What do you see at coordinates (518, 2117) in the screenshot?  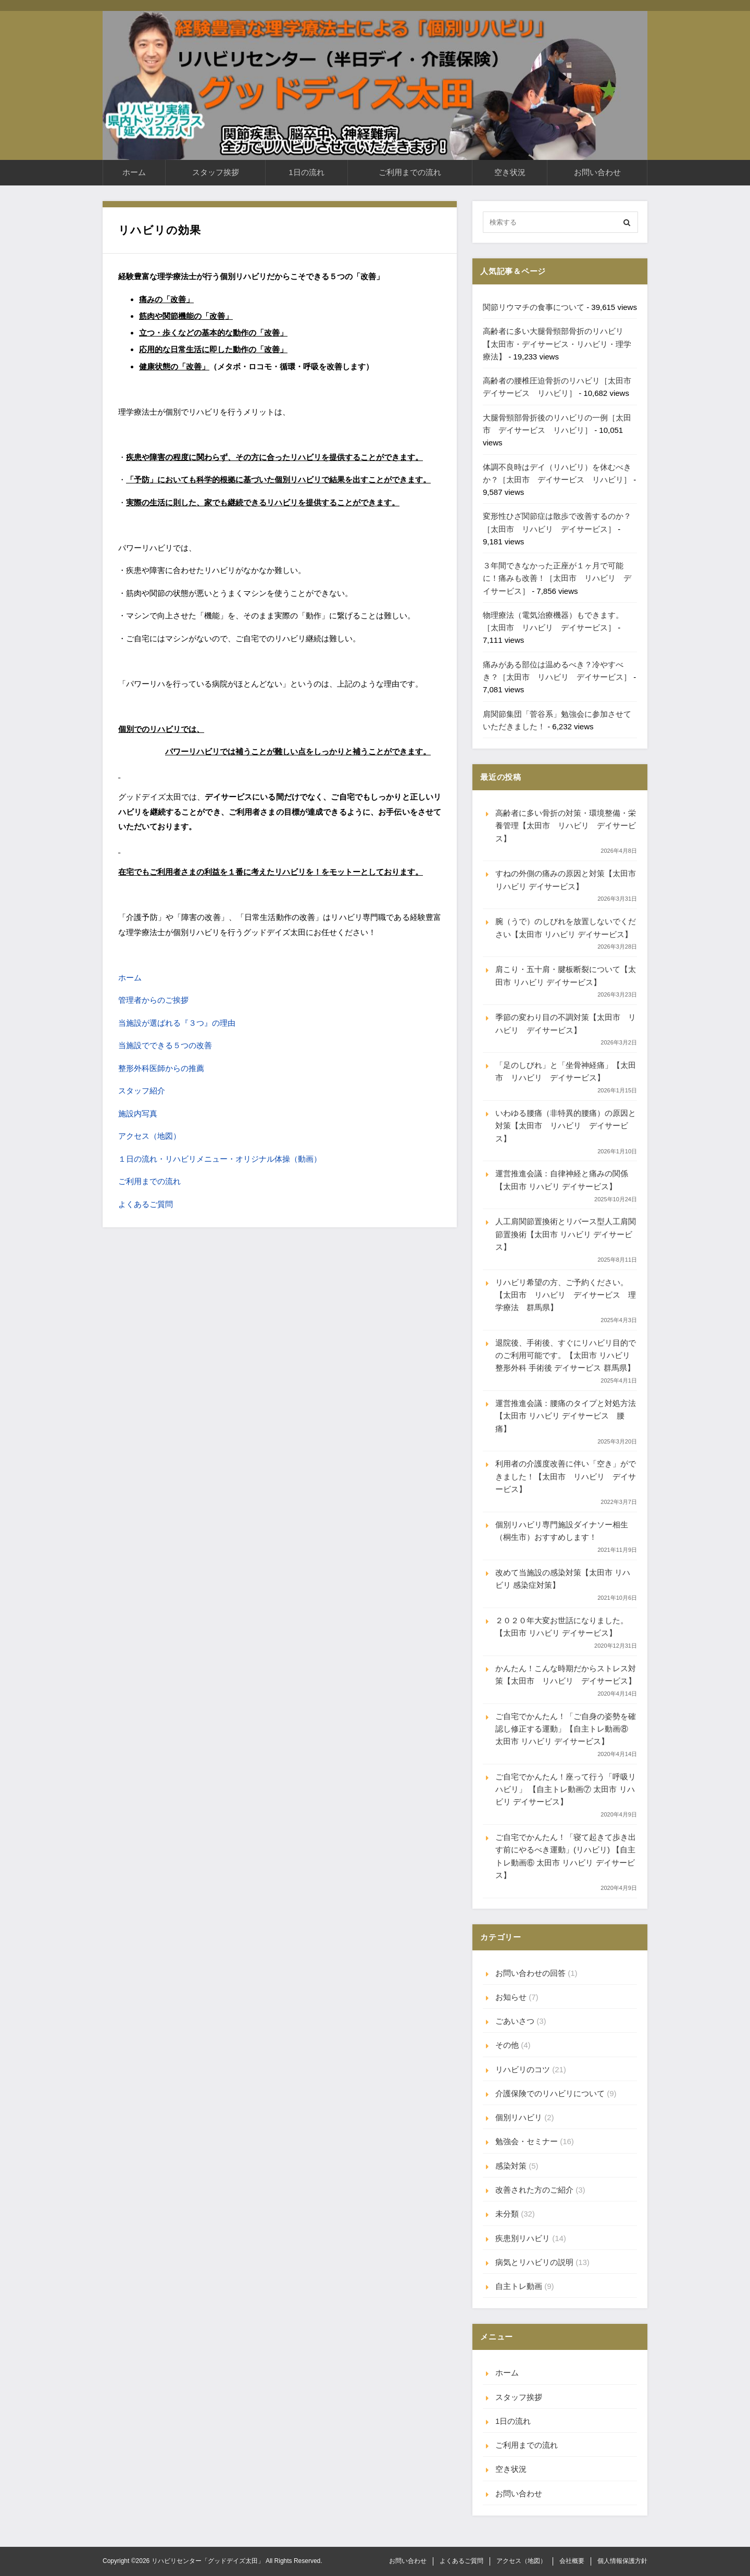 I see `個別リハビリ` at bounding box center [518, 2117].